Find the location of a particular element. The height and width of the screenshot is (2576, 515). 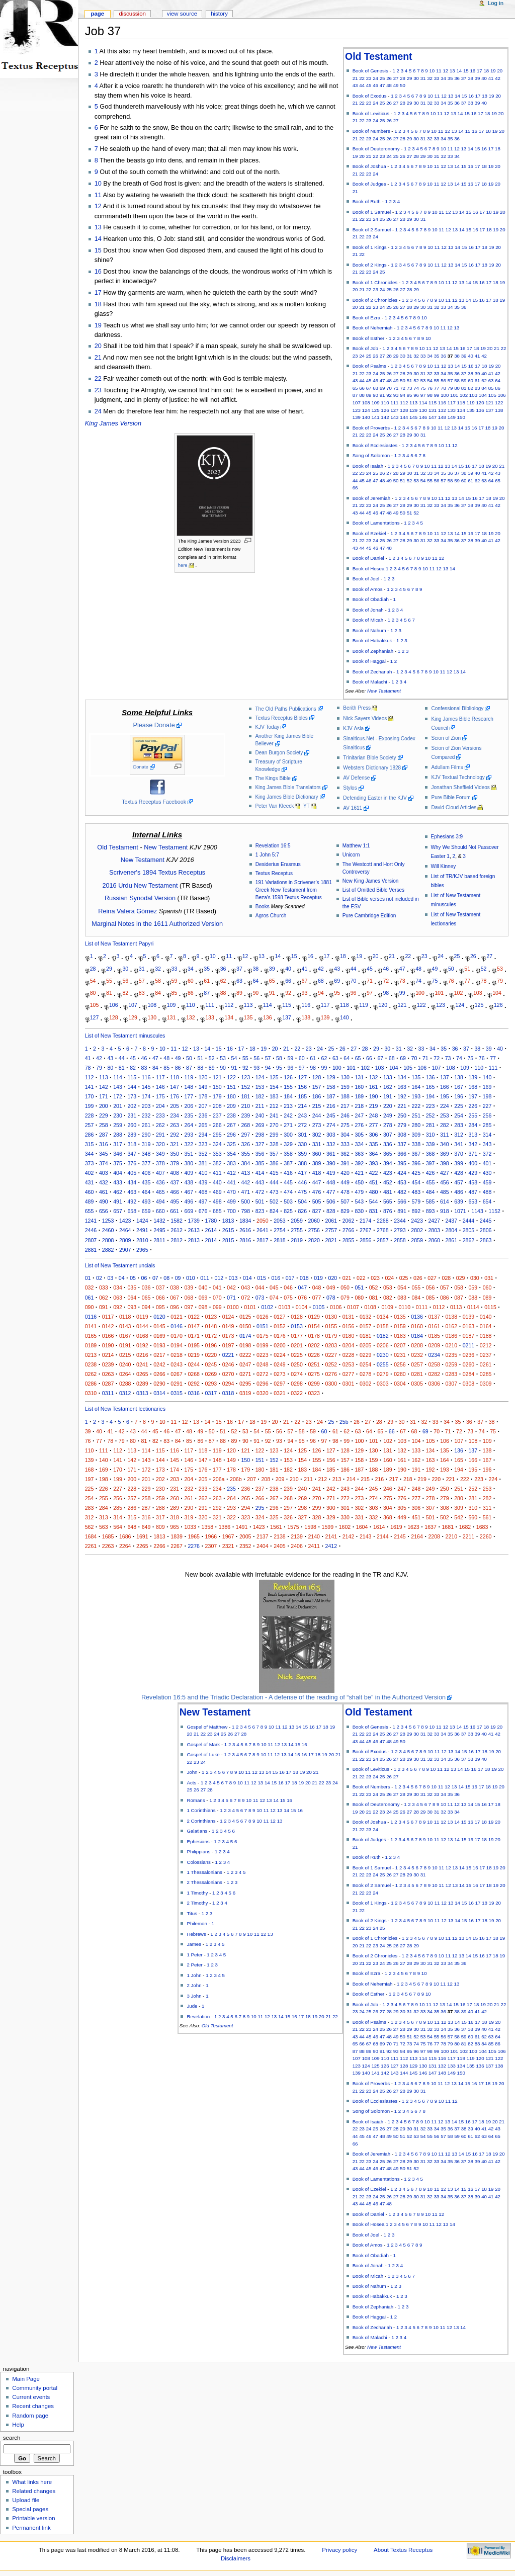

442 is located at coordinates (245, 1182).